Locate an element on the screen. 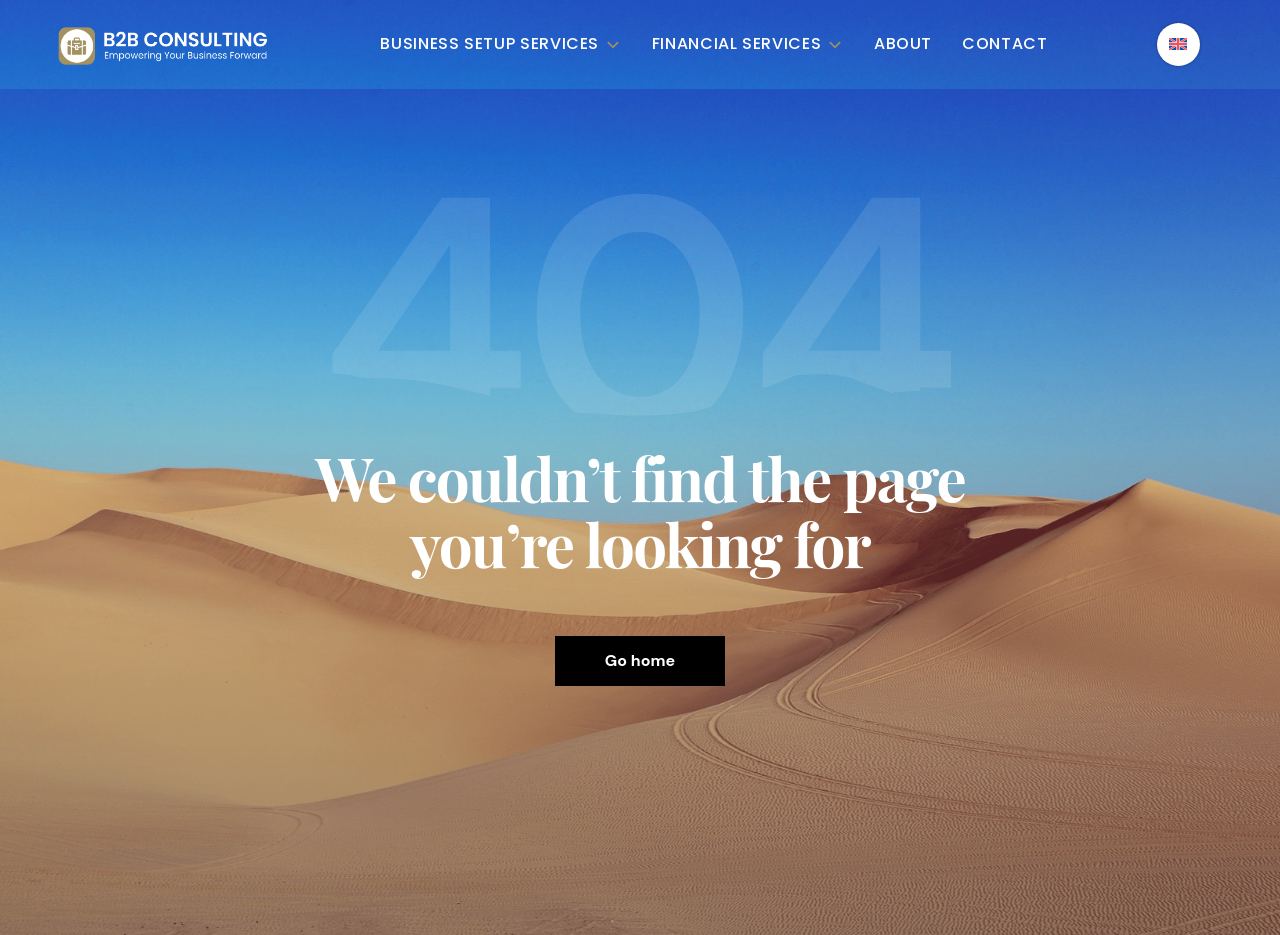 This screenshot has height=935, width=1280. [English – Language switcher, press tab to navigate to other languages] is located at coordinates (1178, 44).